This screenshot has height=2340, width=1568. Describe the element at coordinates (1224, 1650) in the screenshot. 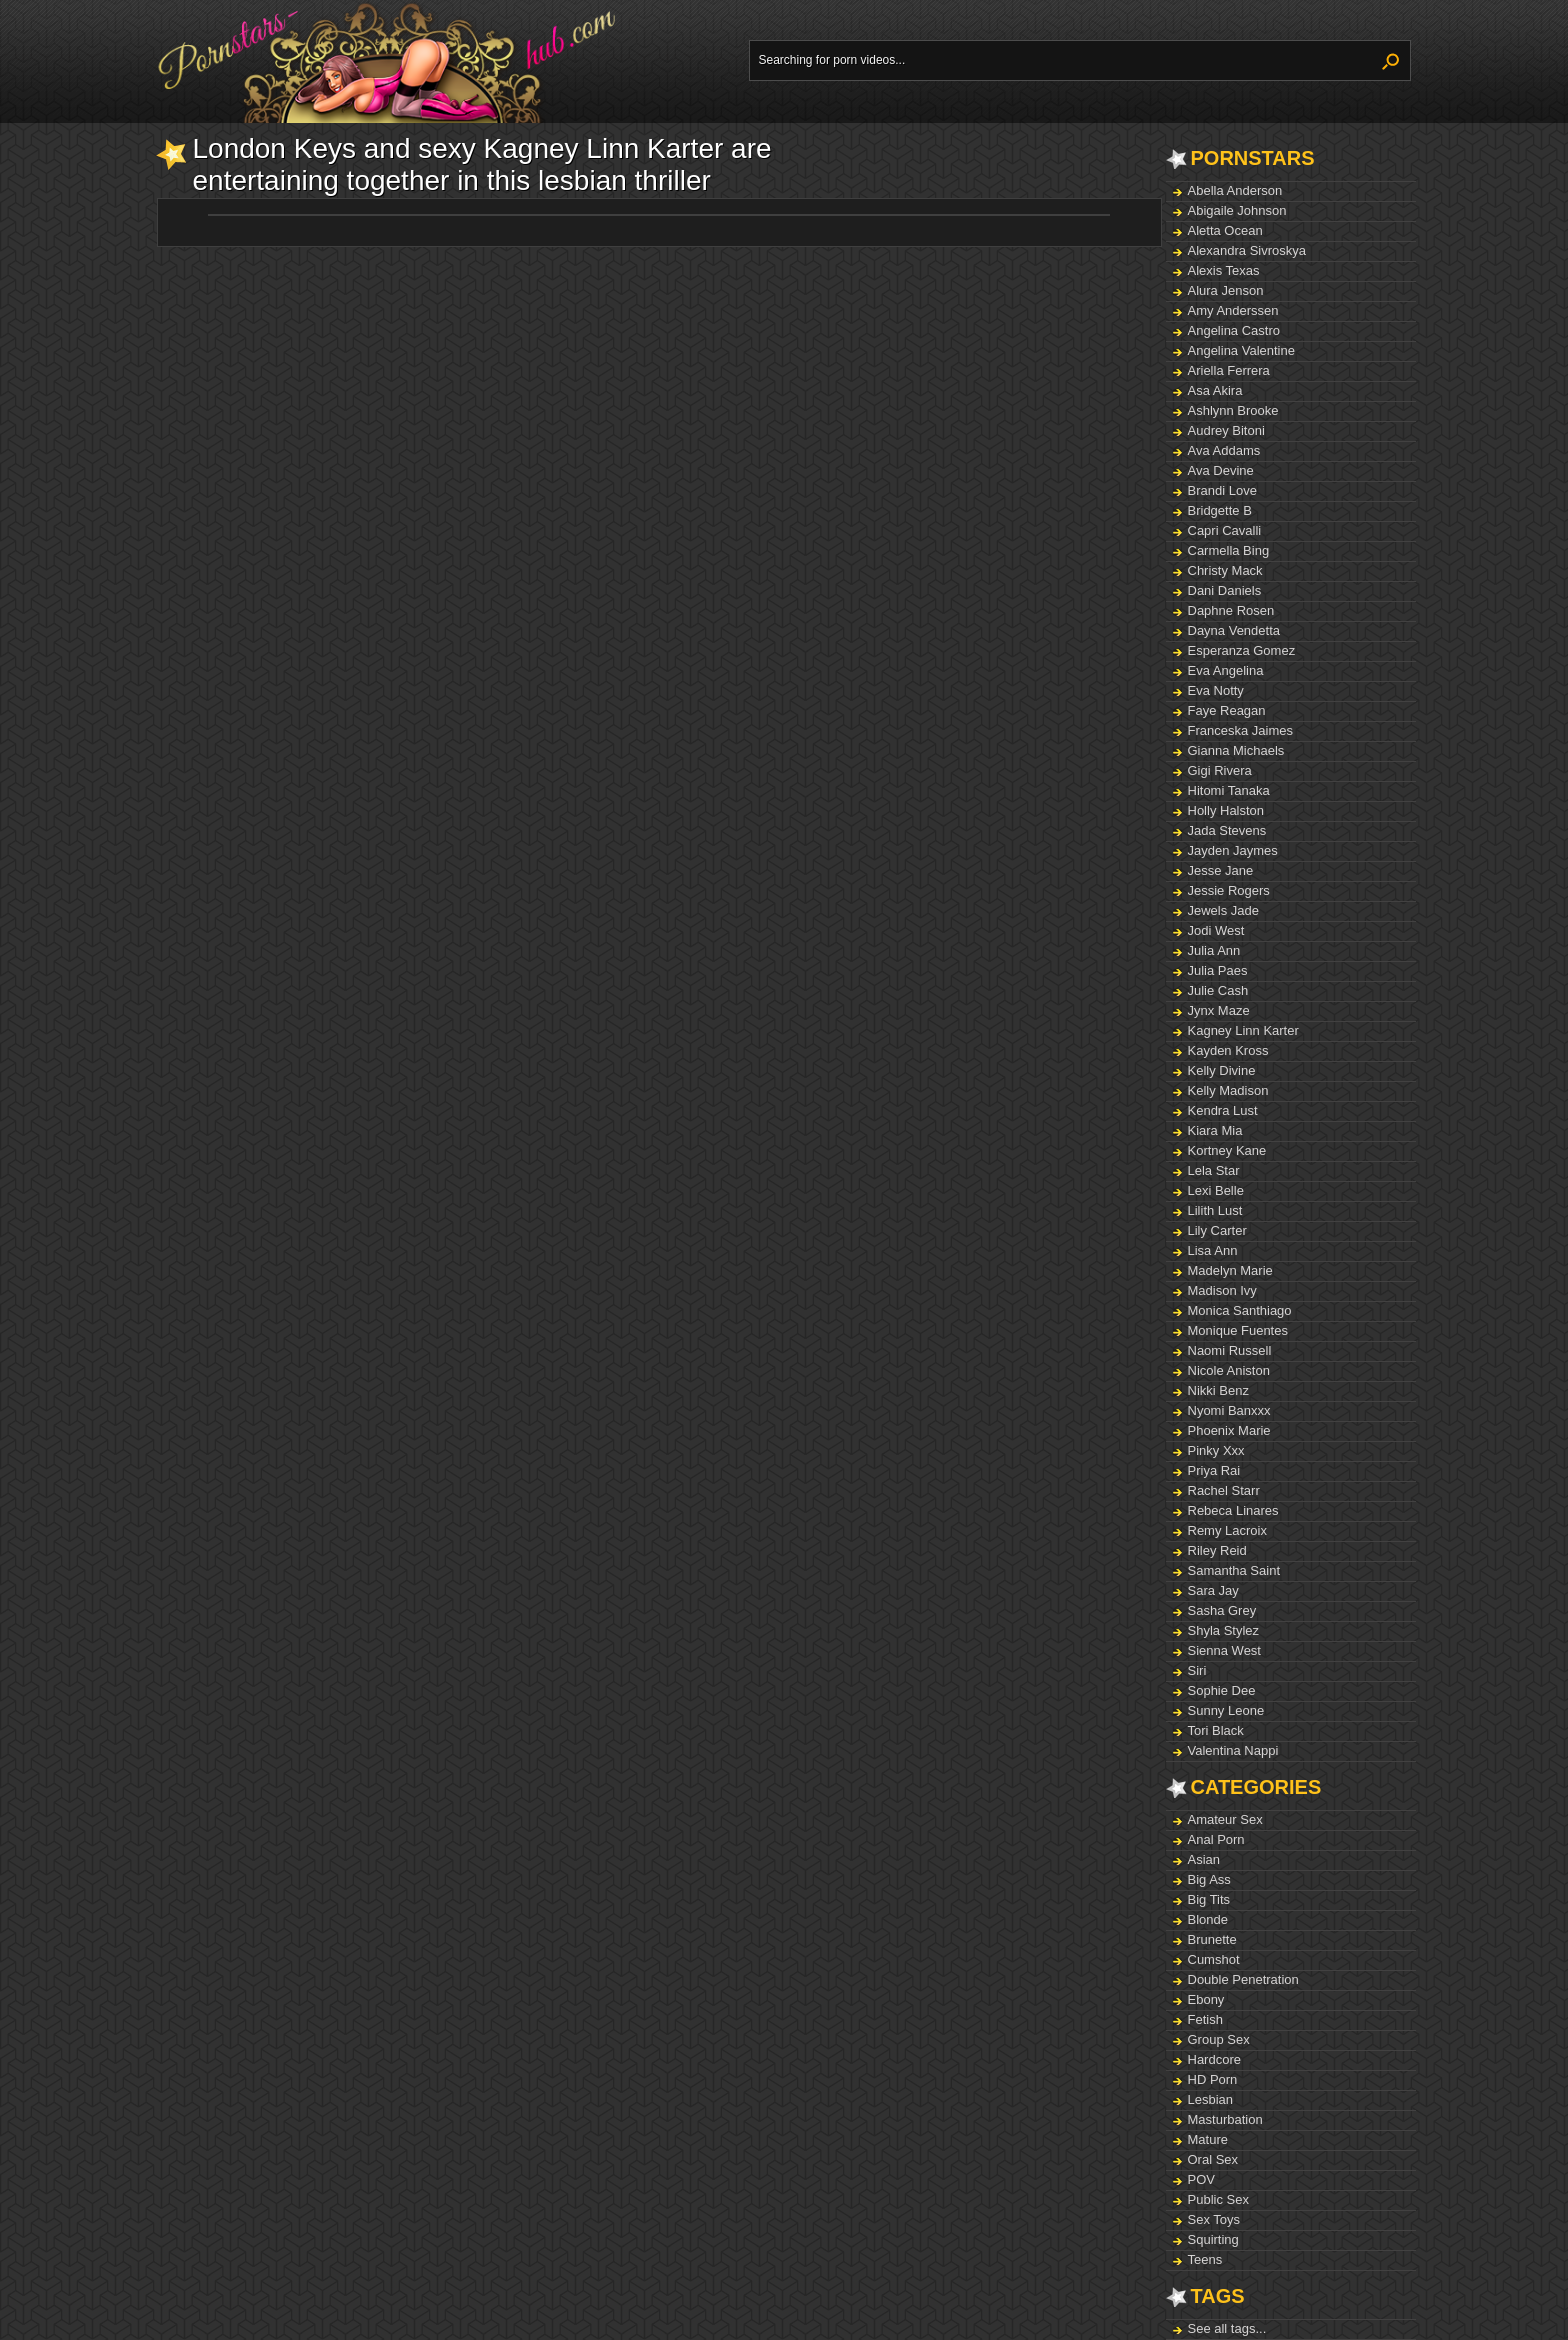

I see `Sienna West` at that location.